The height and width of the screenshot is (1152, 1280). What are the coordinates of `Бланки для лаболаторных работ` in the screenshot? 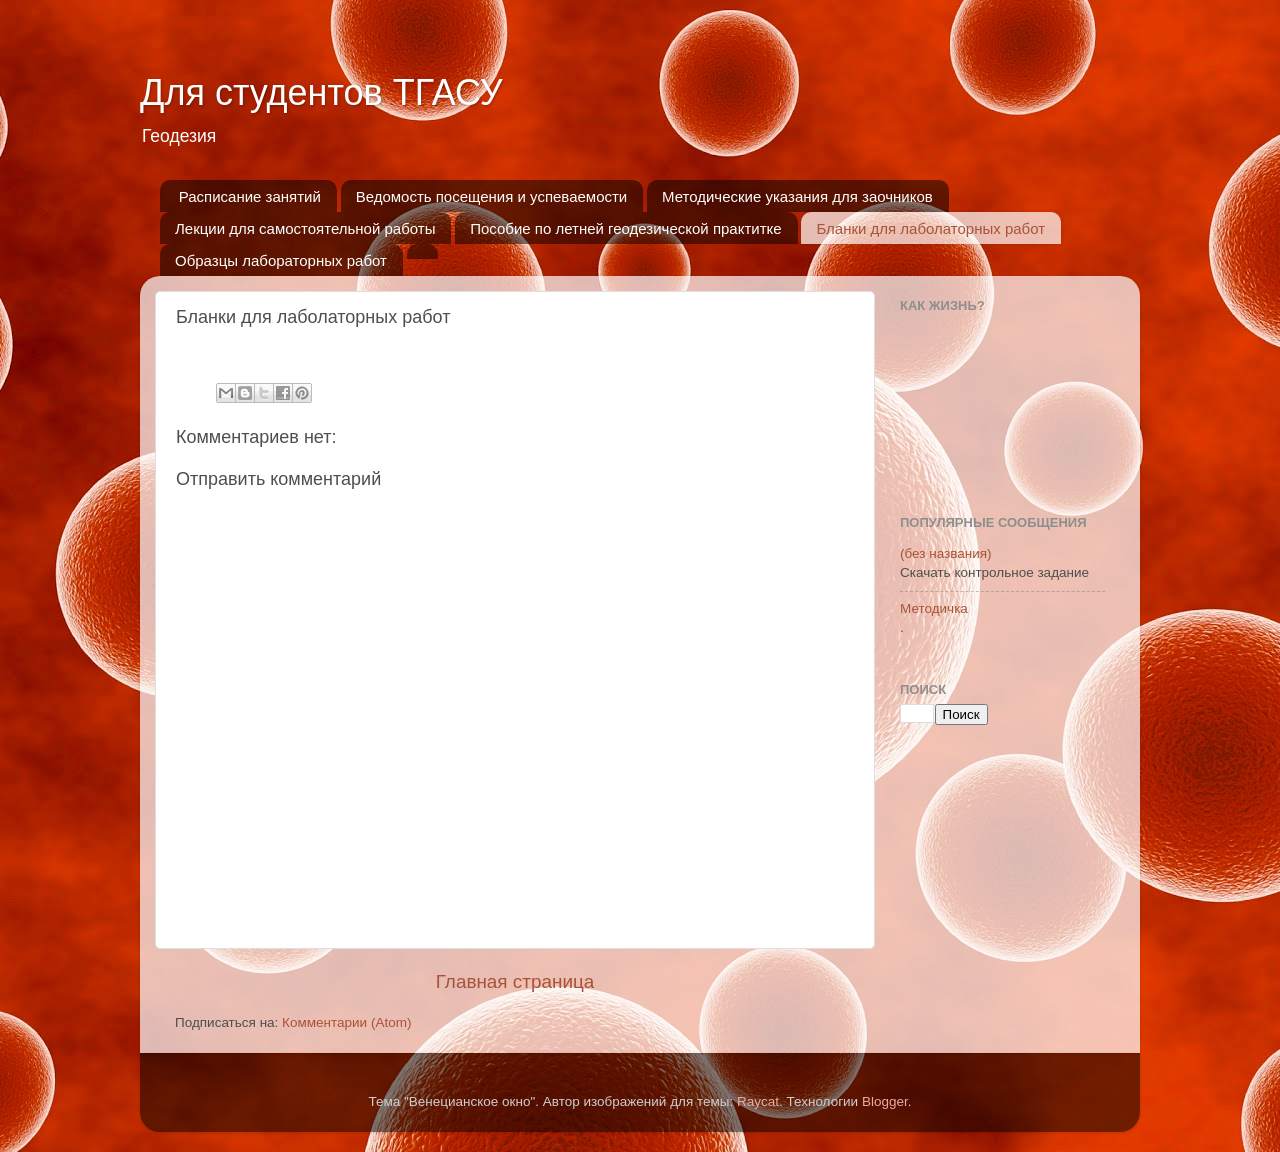 It's located at (930, 228).